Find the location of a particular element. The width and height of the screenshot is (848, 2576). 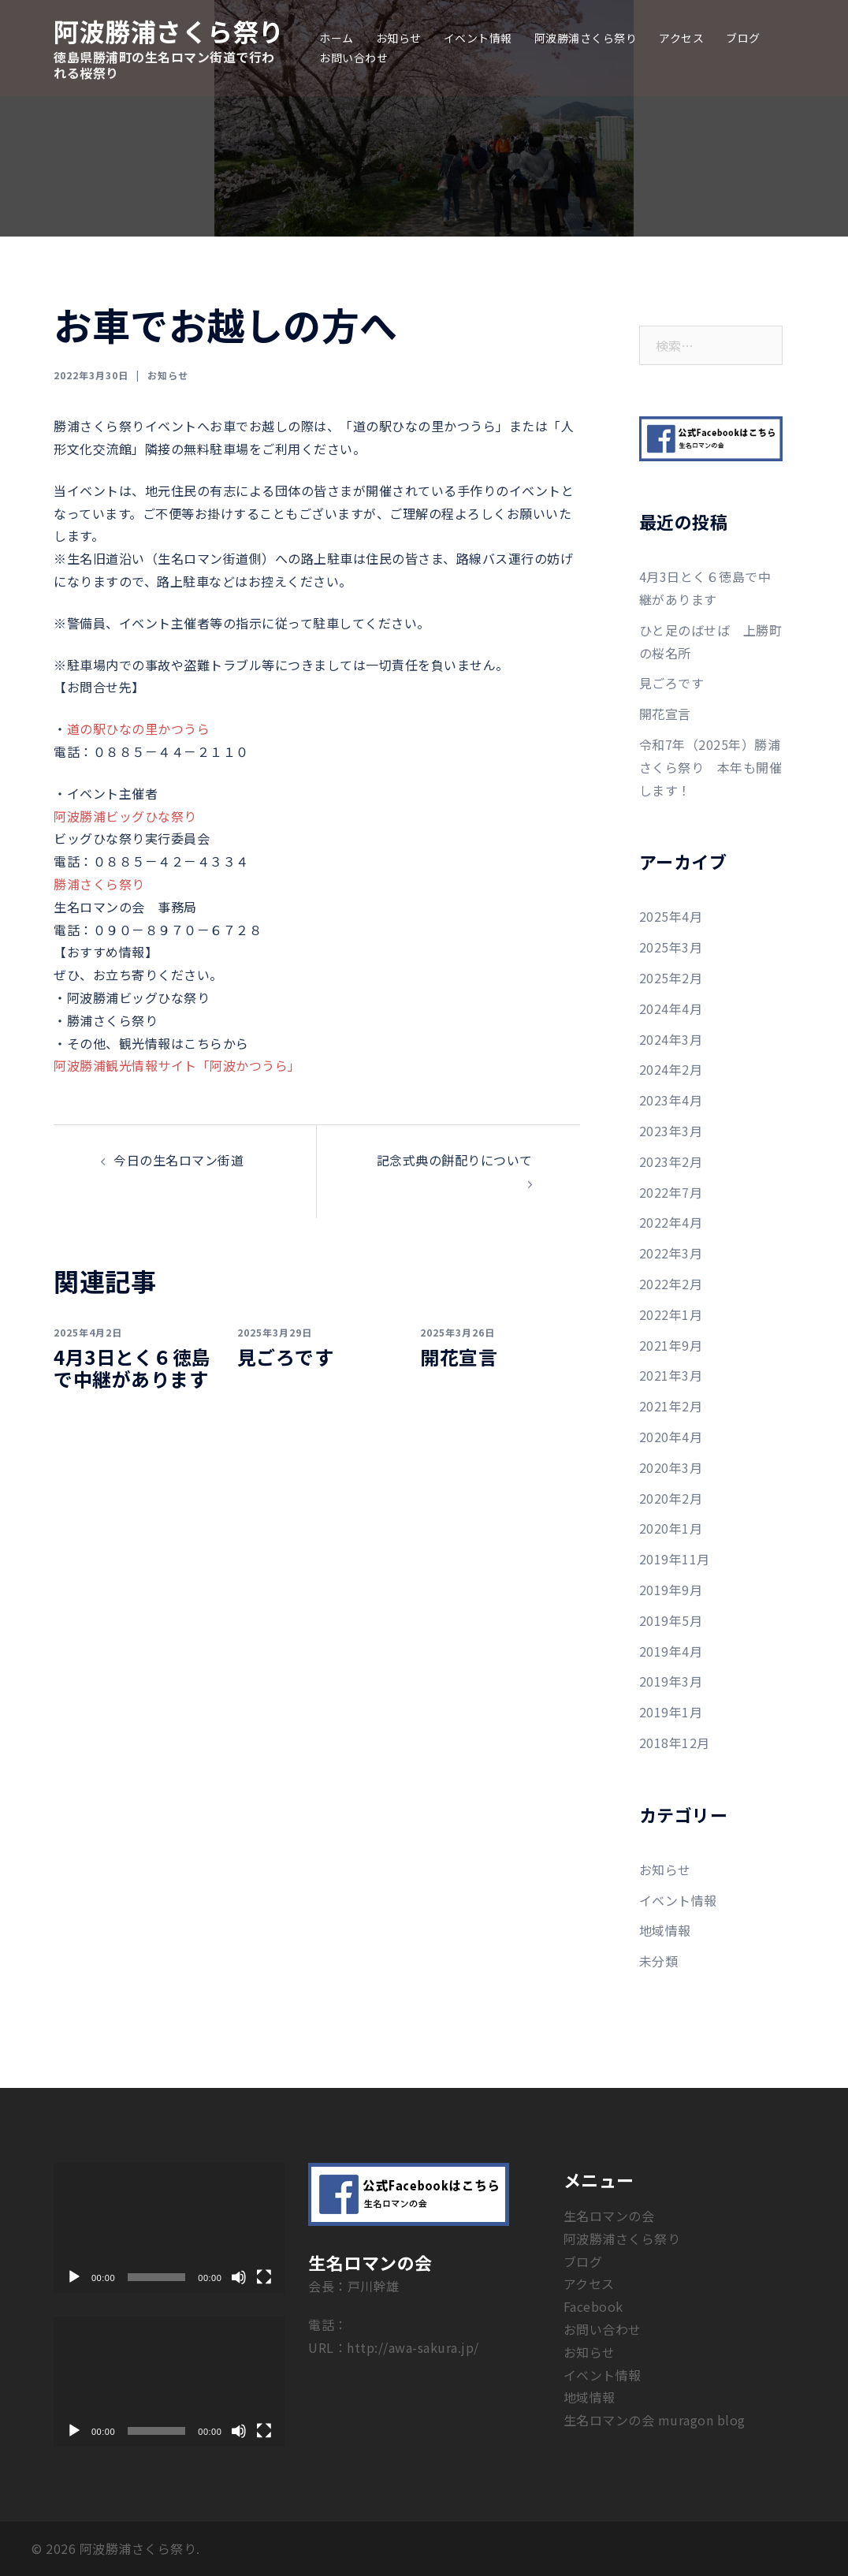

[フルスクリーン] is located at coordinates (264, 2277).